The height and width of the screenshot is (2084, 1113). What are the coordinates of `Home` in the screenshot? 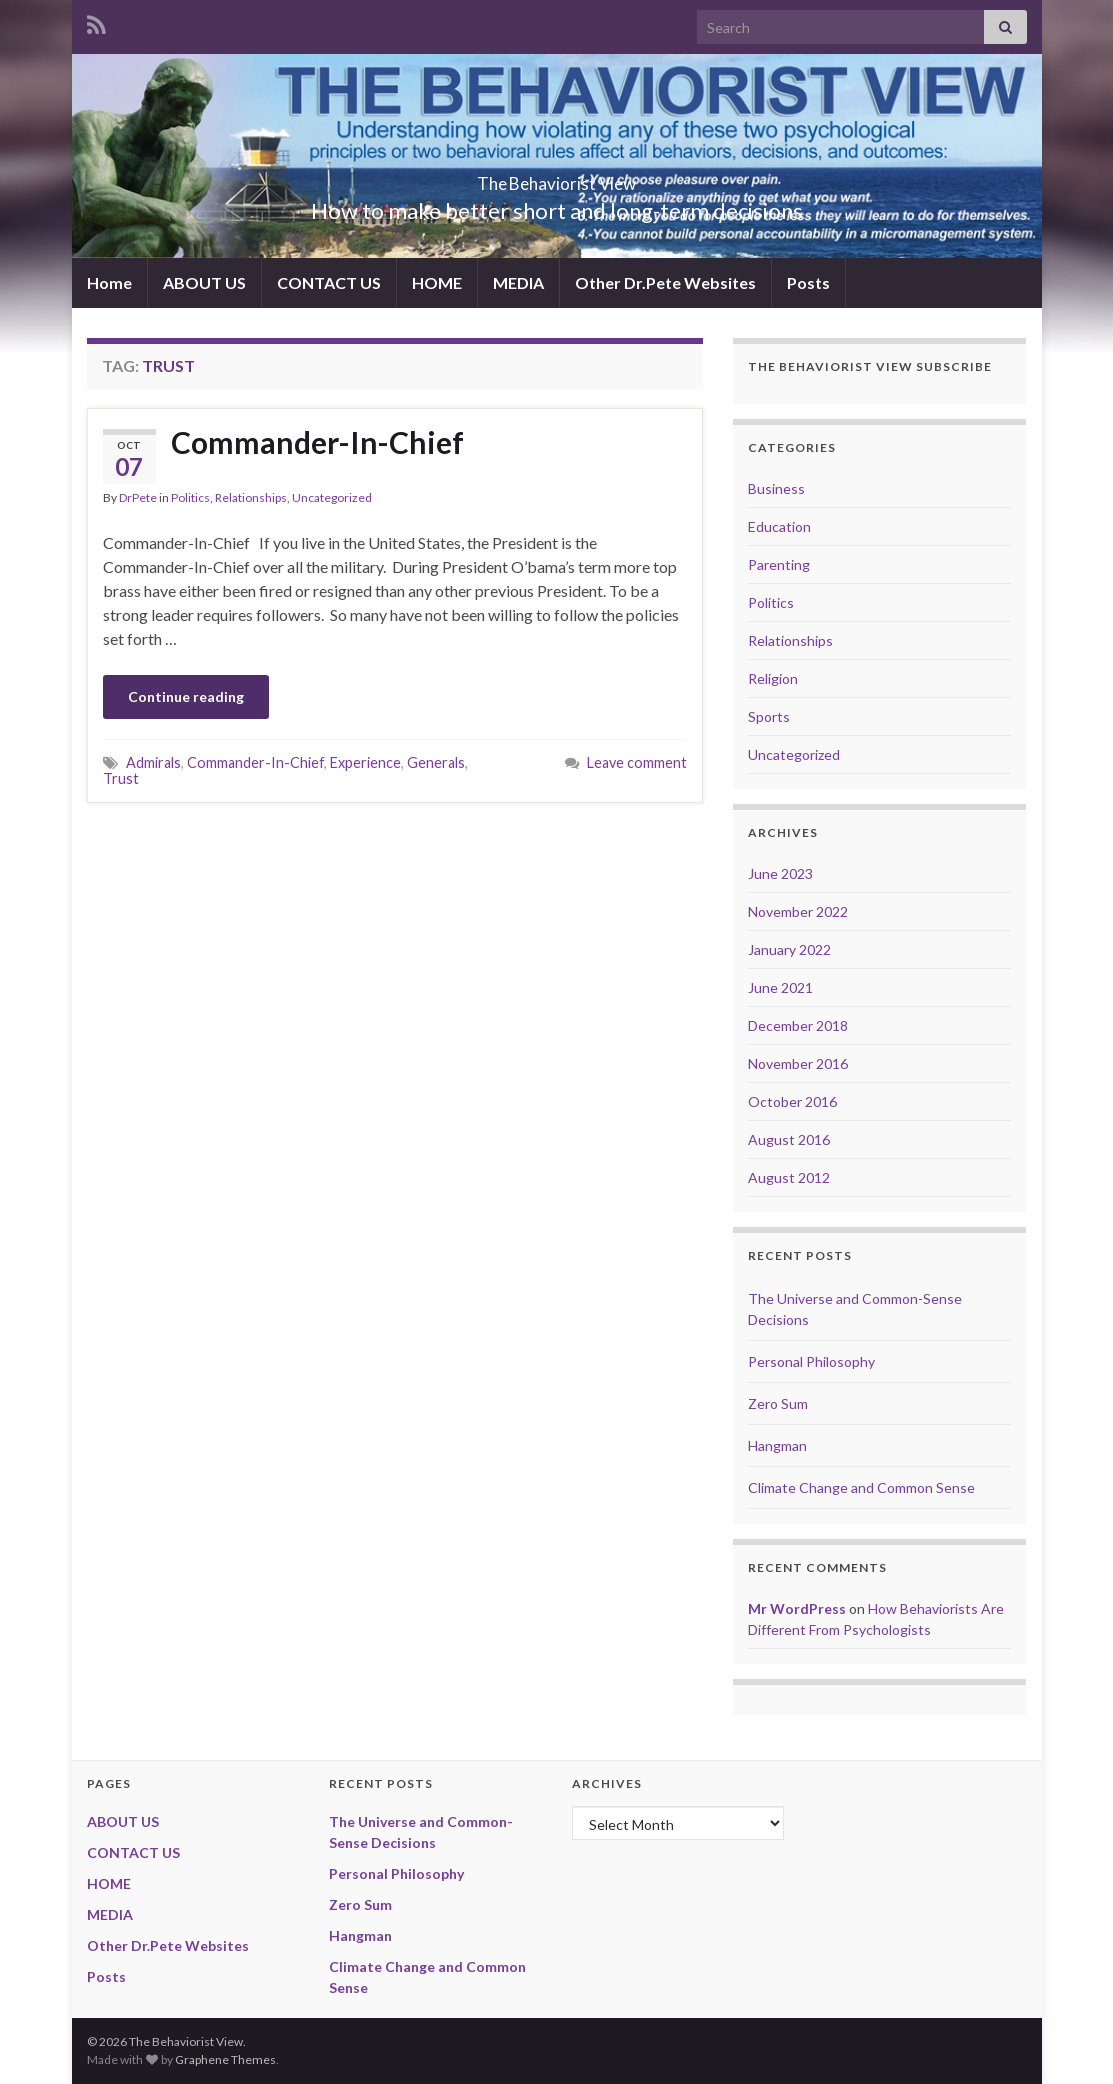 It's located at (109, 282).